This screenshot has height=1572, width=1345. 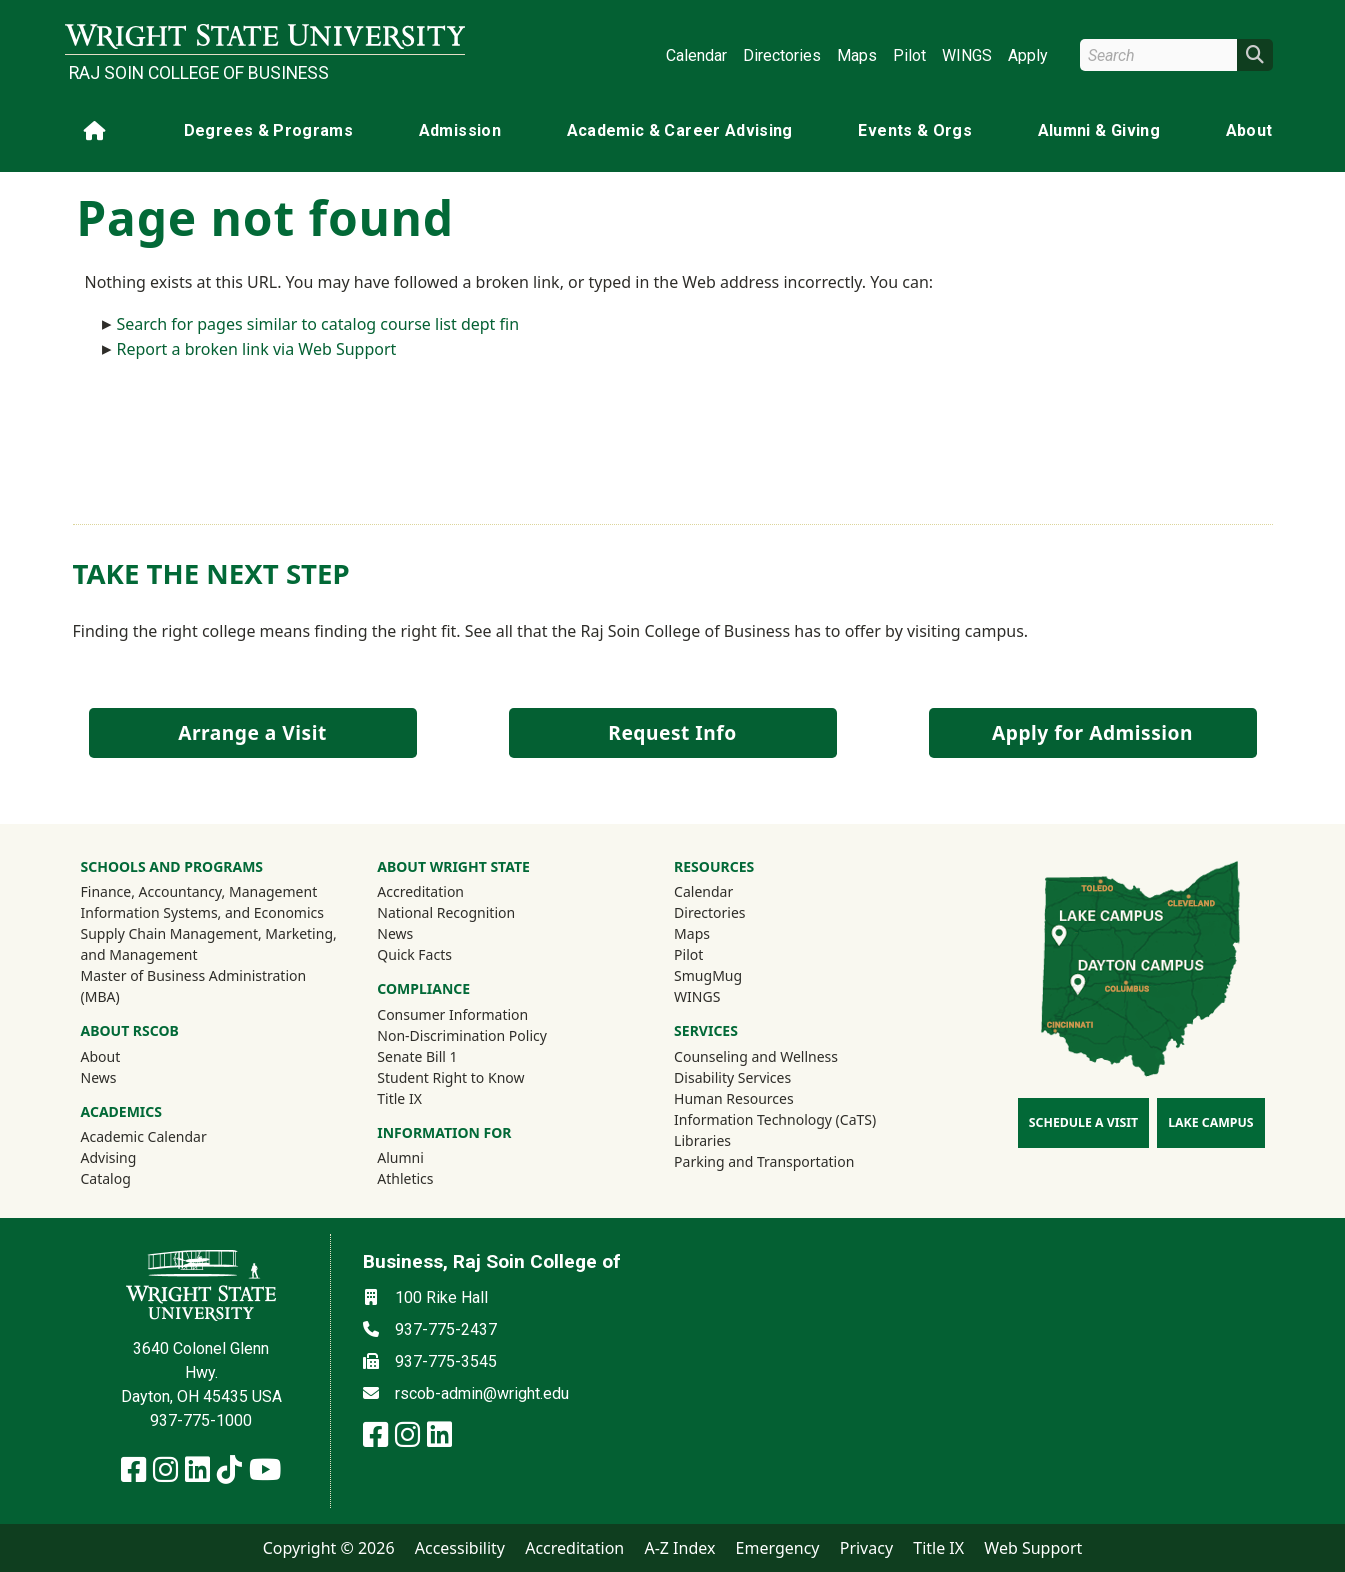 What do you see at coordinates (203, 902) in the screenshot?
I see `Finance, Accountancy, Management Information Systems, and Economics` at bounding box center [203, 902].